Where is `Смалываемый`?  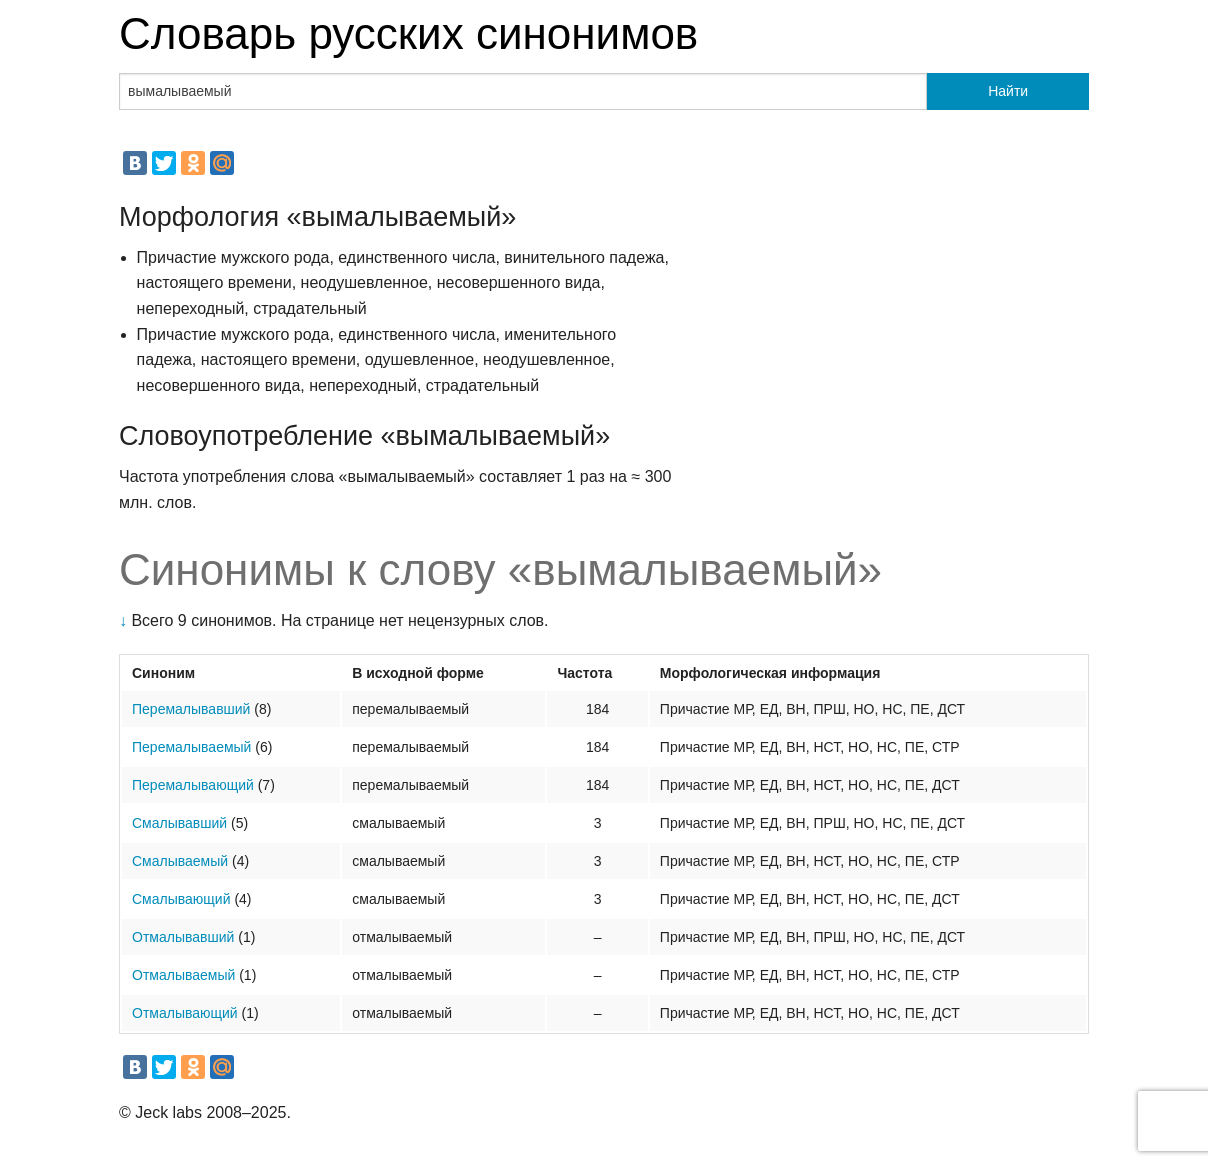 Смалываемый is located at coordinates (180, 861).